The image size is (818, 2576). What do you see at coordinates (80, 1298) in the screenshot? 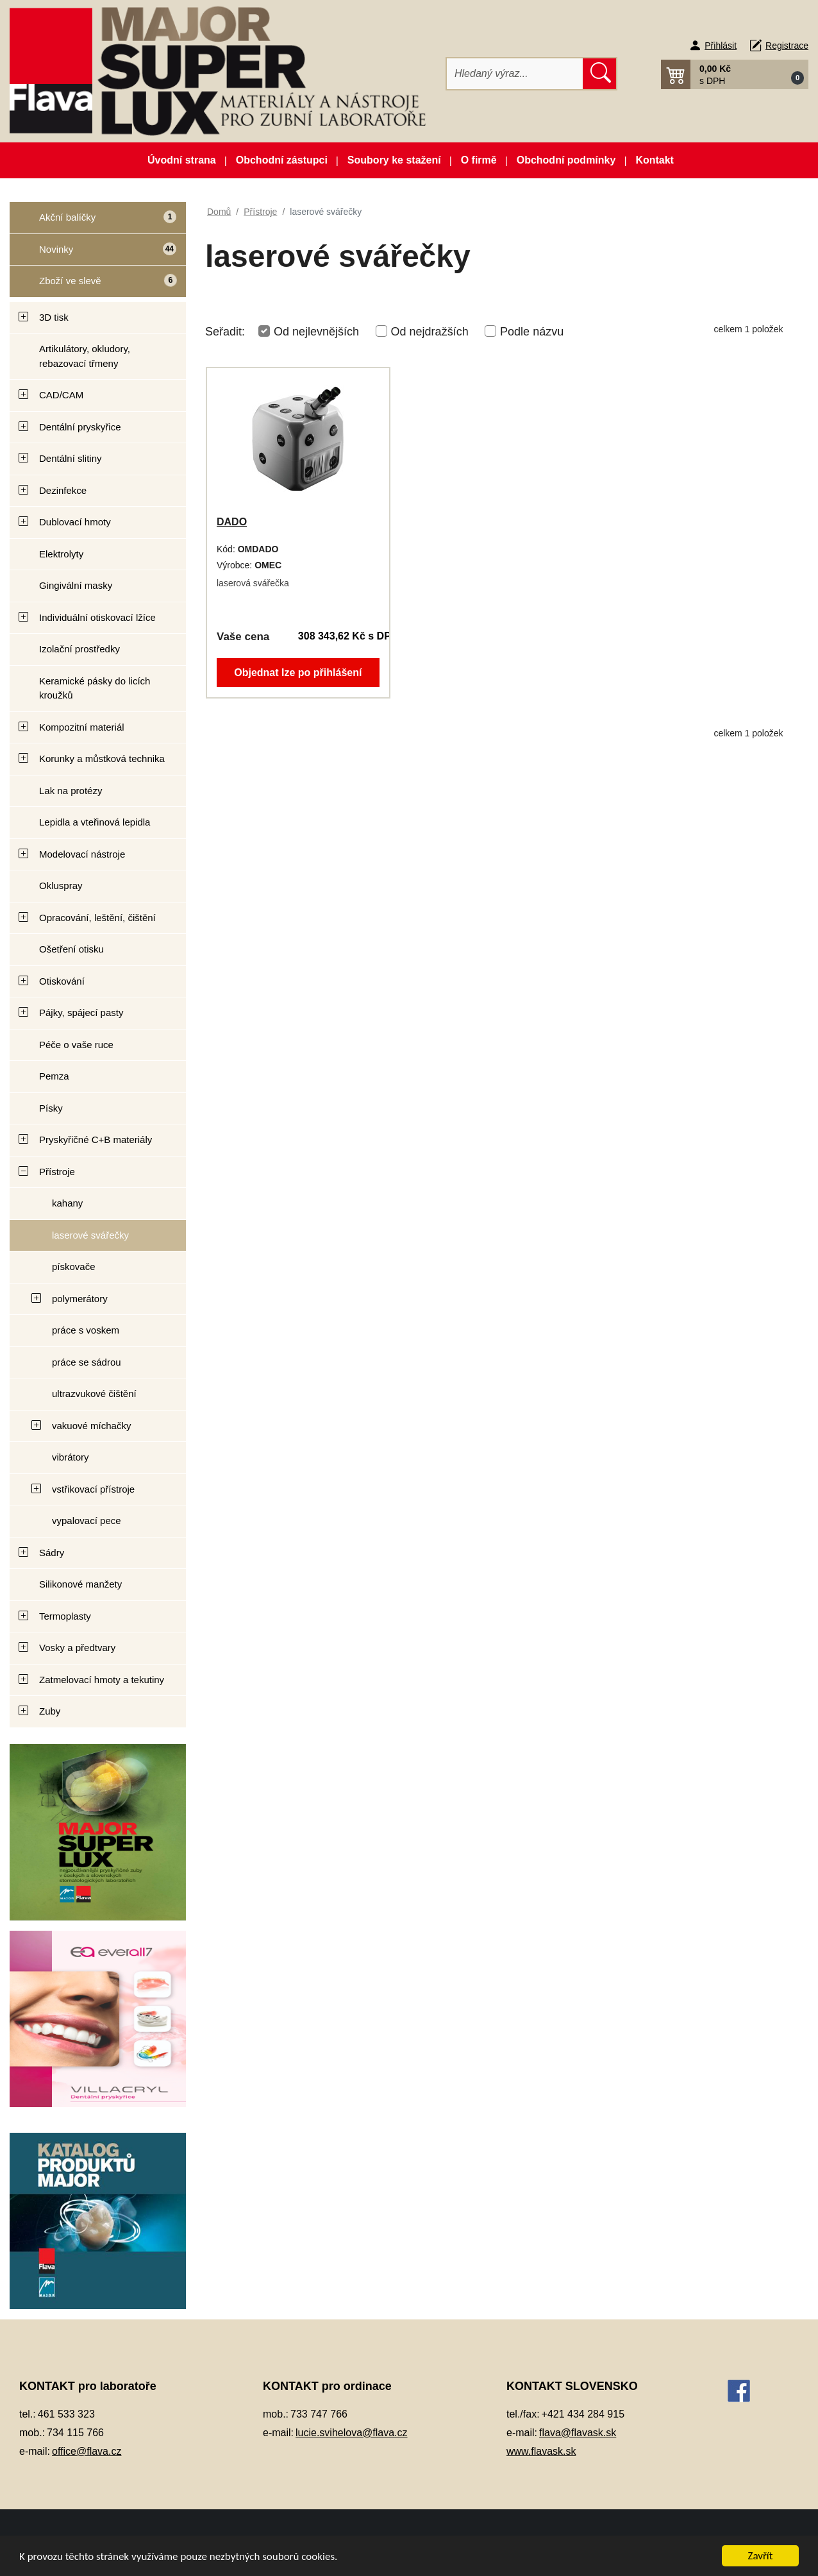
I see `polymerátory` at bounding box center [80, 1298].